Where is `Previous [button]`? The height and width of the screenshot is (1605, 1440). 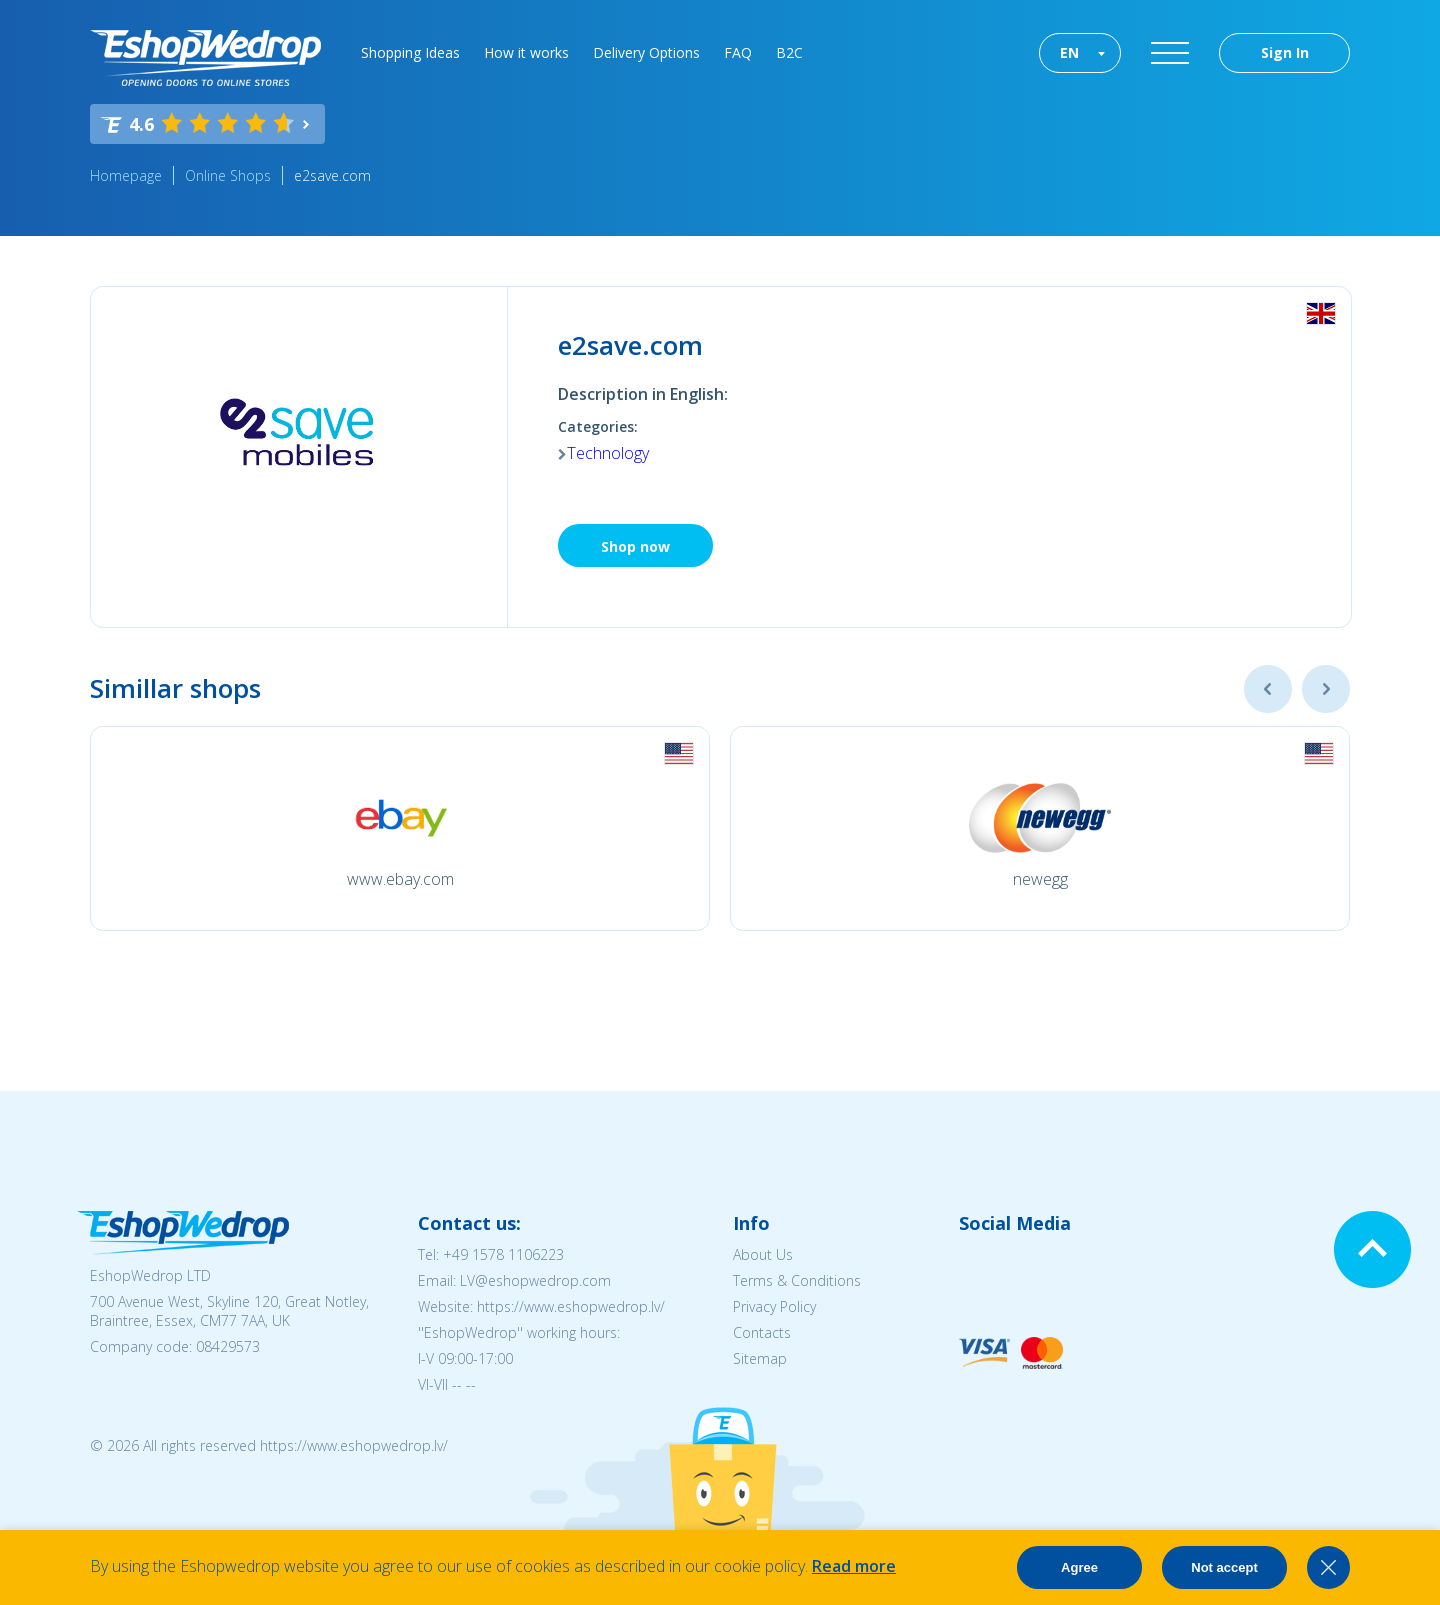 Previous [button] is located at coordinates (1268, 689).